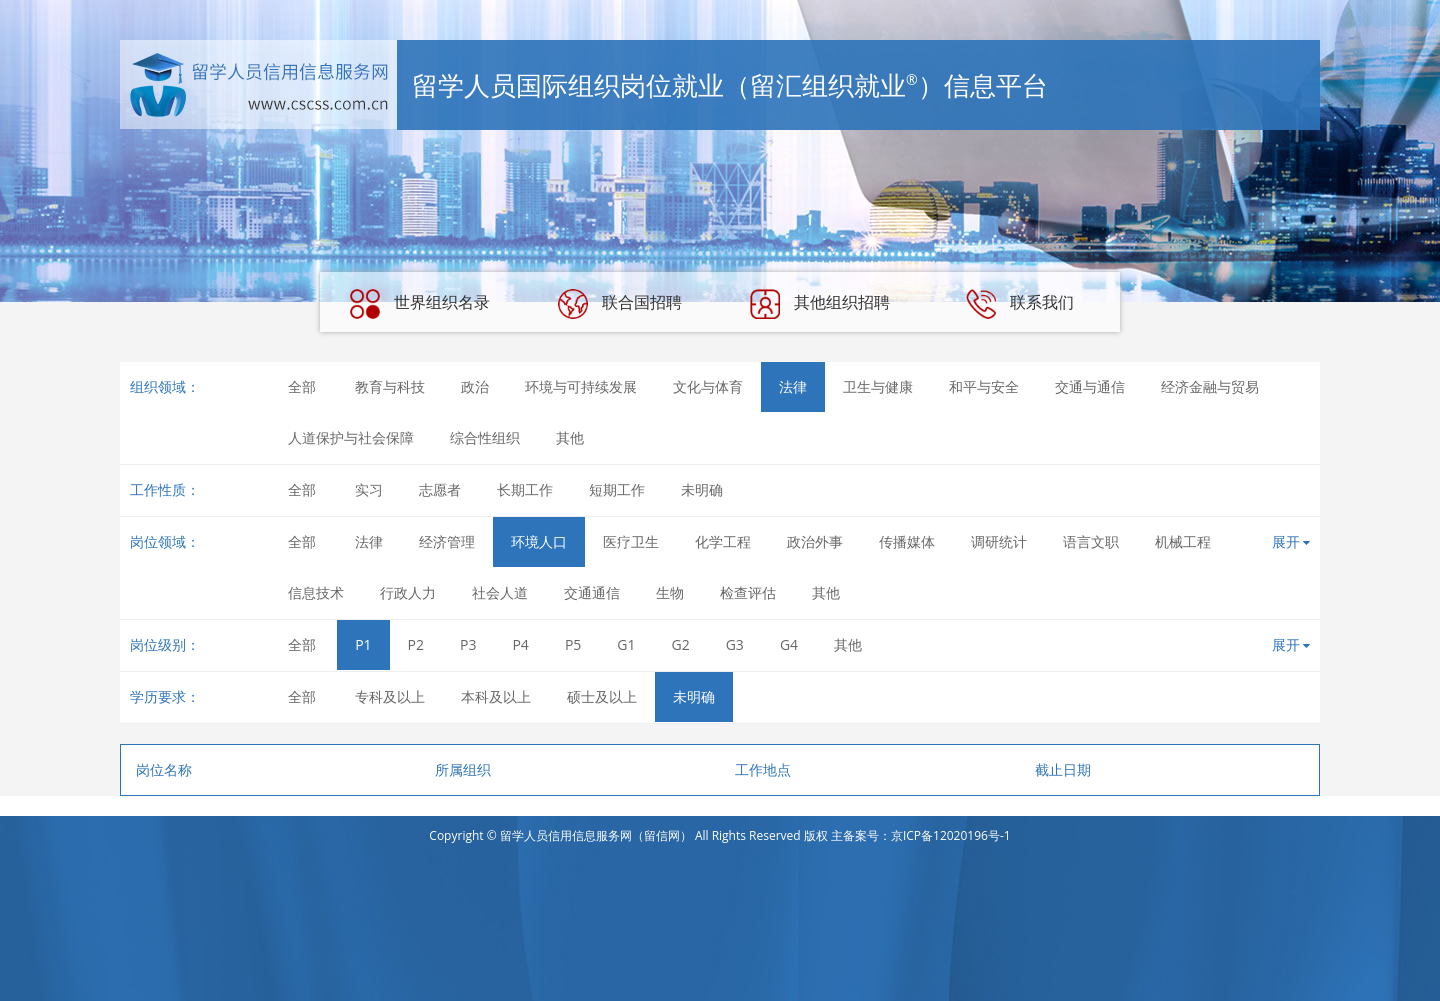 The height and width of the screenshot is (1001, 1440). Describe the element at coordinates (581, 386) in the screenshot. I see `环境与可持续发展` at that location.